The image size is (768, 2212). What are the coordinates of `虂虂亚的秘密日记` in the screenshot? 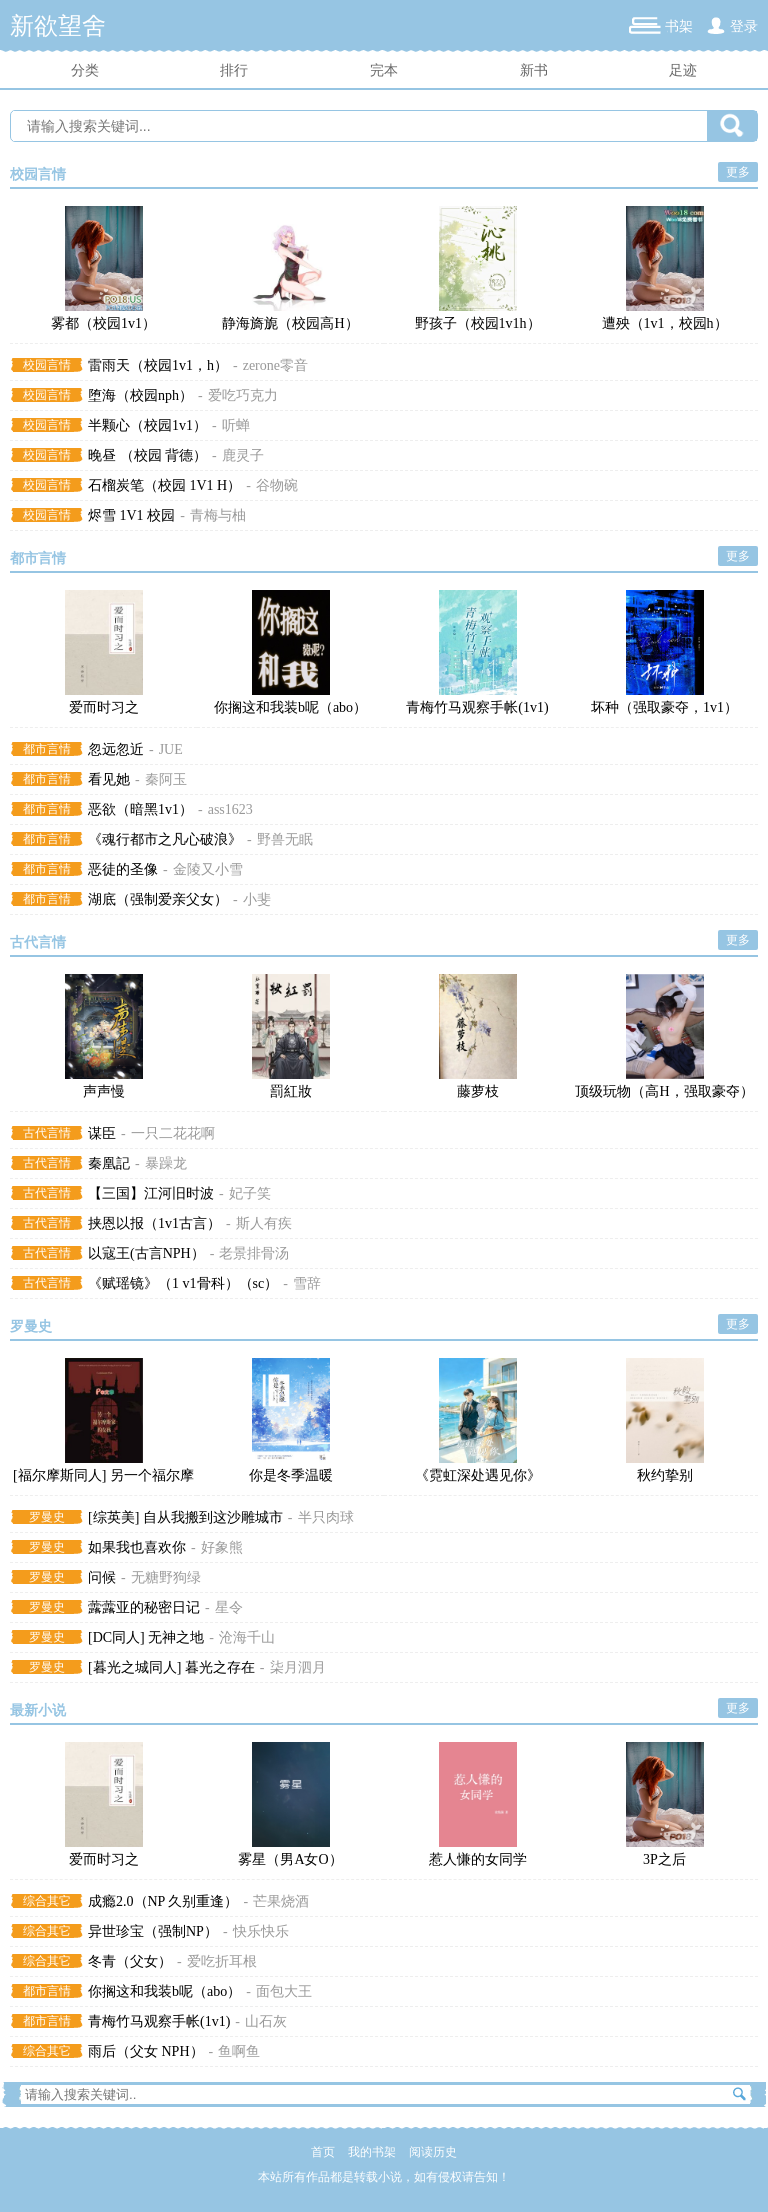 It's located at (144, 1607).